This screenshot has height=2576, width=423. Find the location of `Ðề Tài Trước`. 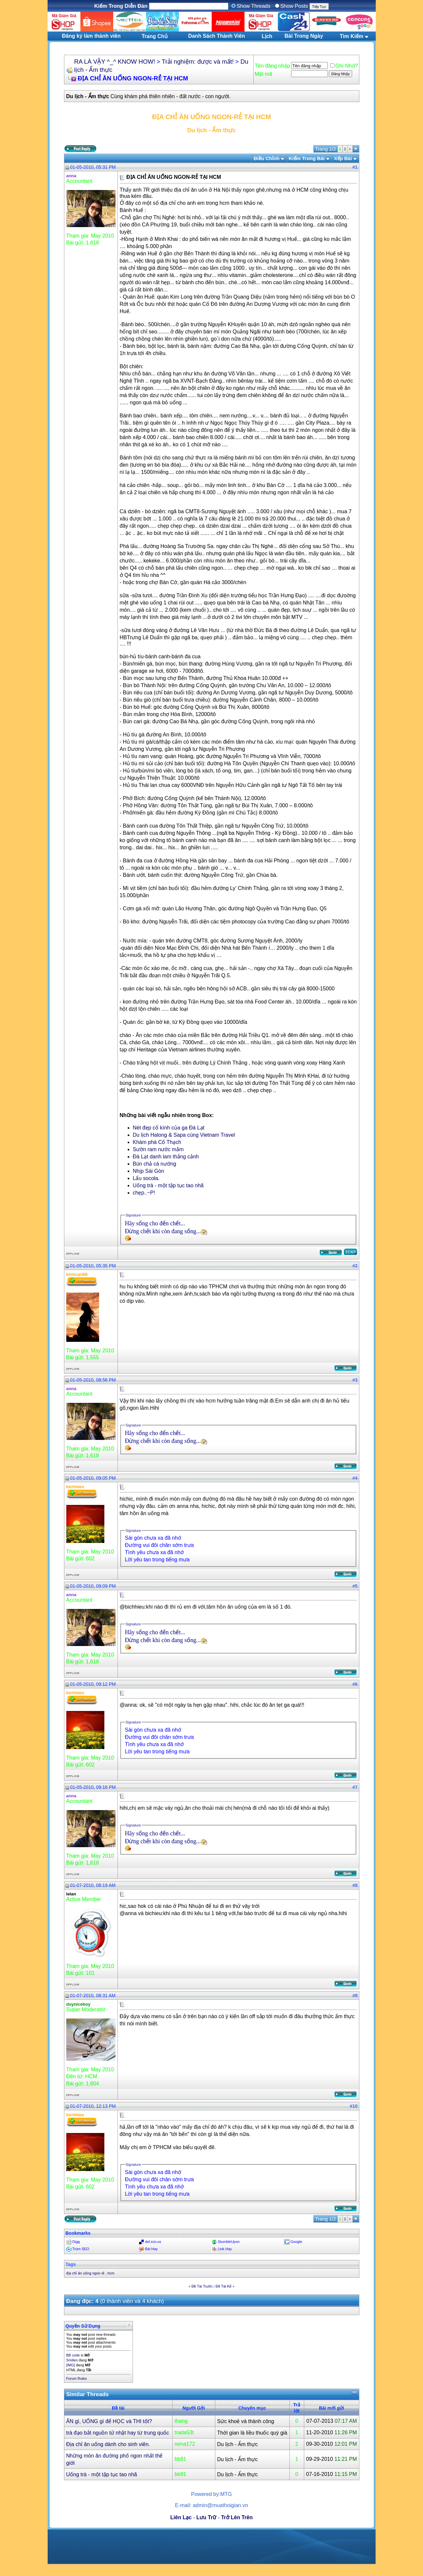

Ðề Tài Trước is located at coordinates (202, 2286).